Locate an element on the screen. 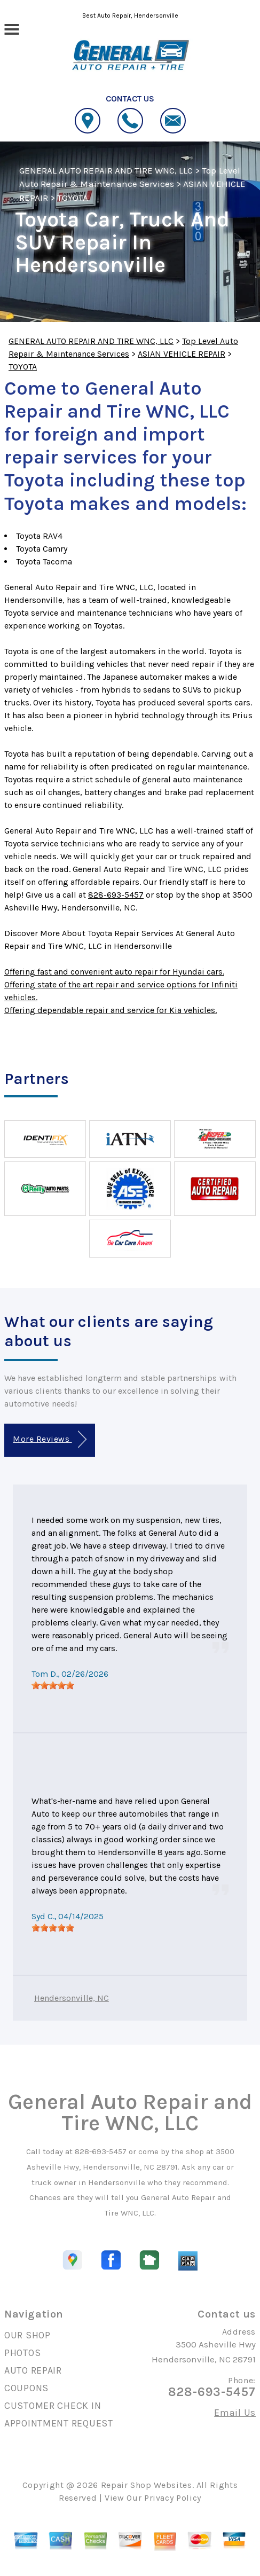 The width and height of the screenshot is (260, 2576). GENERAL AUTO REPAIR AND TIRE WNC, LLC is located at coordinates (106, 170).